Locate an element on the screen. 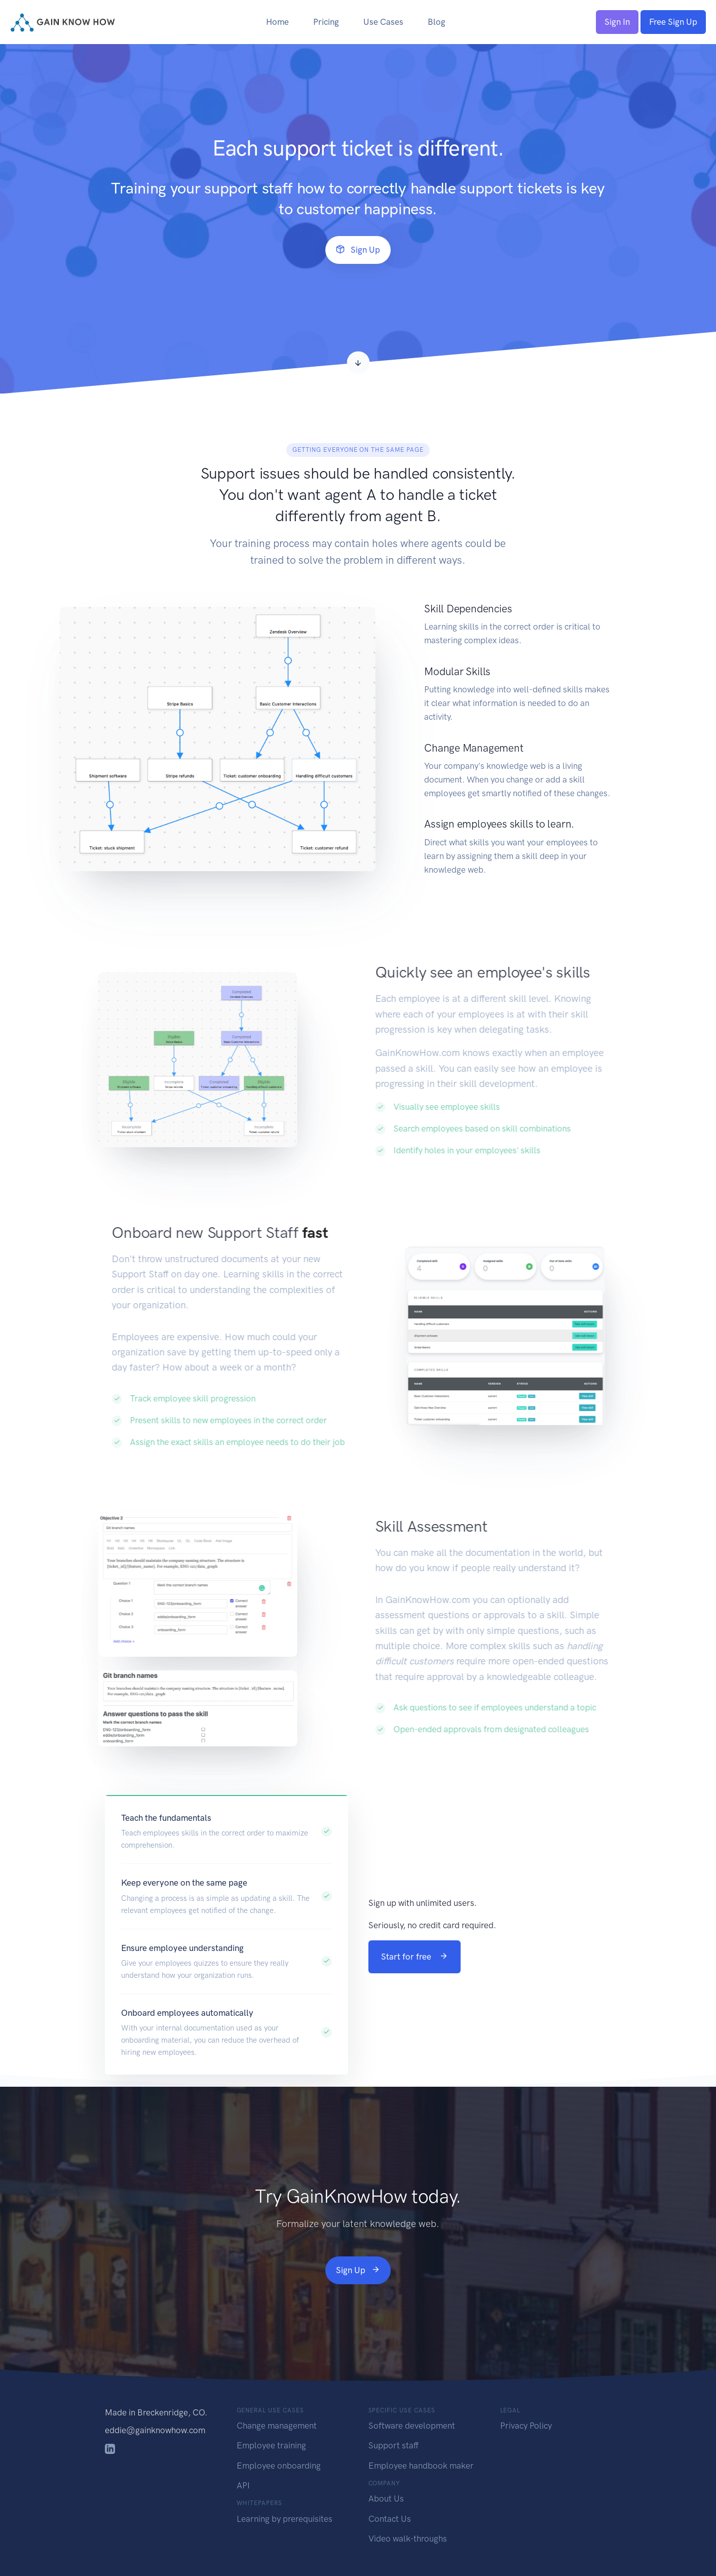 Image resolution: width=716 pixels, height=2576 pixels. Employee onboarding is located at coordinates (279, 2466).